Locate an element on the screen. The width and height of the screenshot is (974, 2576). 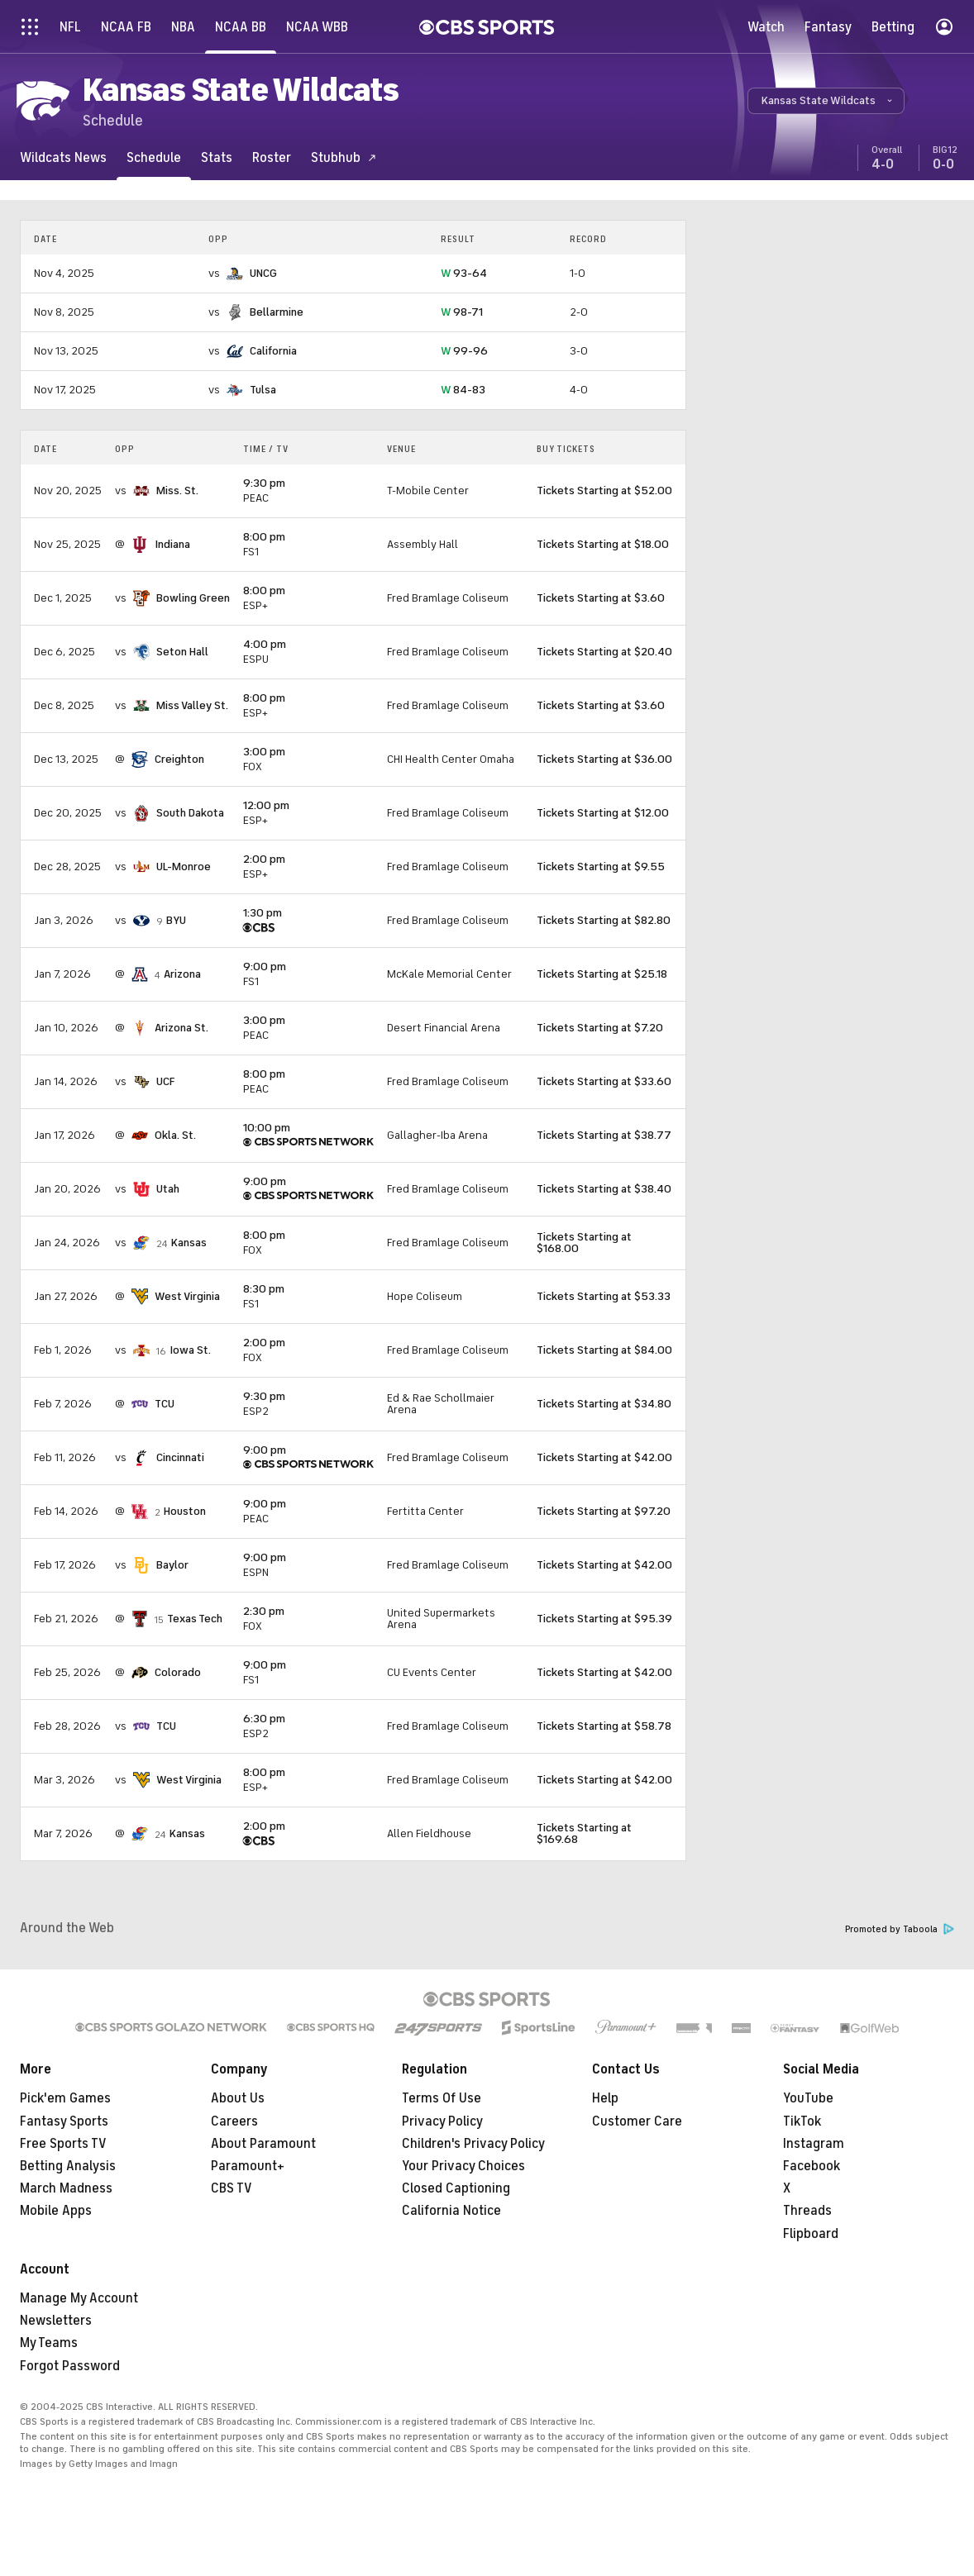
Indiana is located at coordinates (172, 544).